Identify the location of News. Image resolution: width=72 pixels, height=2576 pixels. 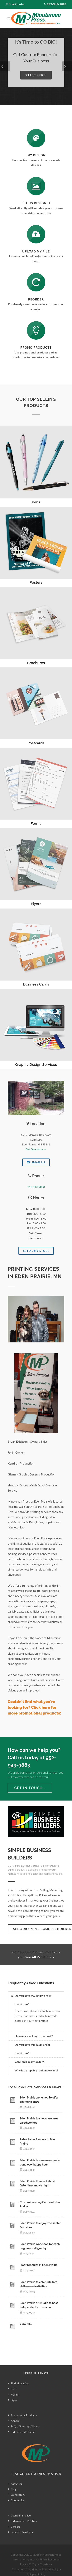
(35, 2417).